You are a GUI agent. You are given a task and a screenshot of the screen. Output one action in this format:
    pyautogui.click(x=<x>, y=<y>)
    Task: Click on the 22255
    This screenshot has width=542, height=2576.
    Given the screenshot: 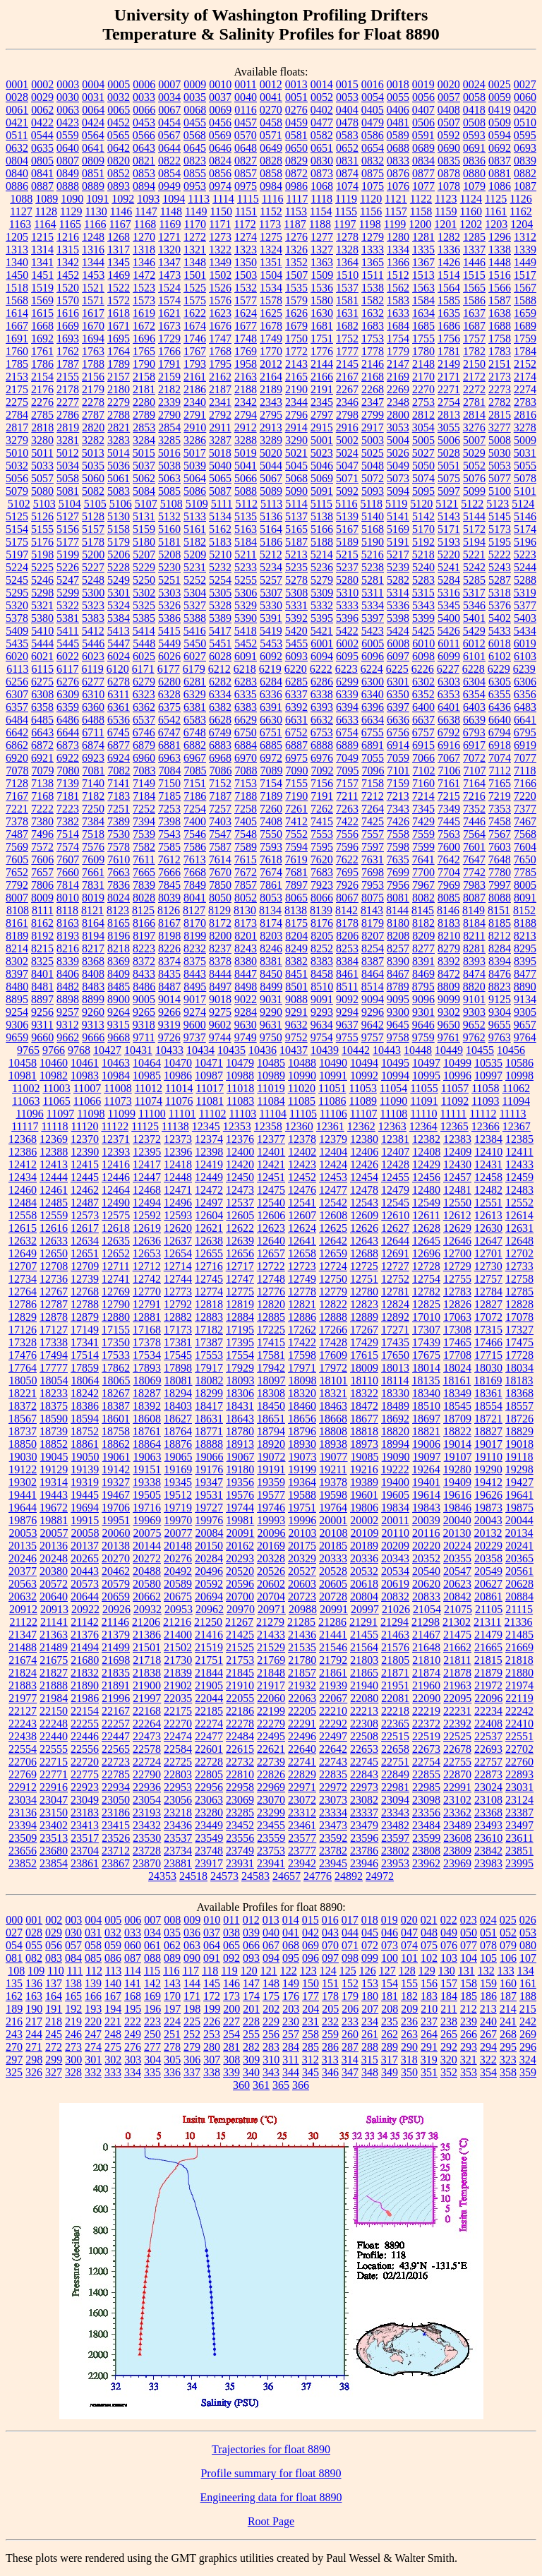 What is the action you would take?
    pyautogui.click(x=85, y=1724)
    